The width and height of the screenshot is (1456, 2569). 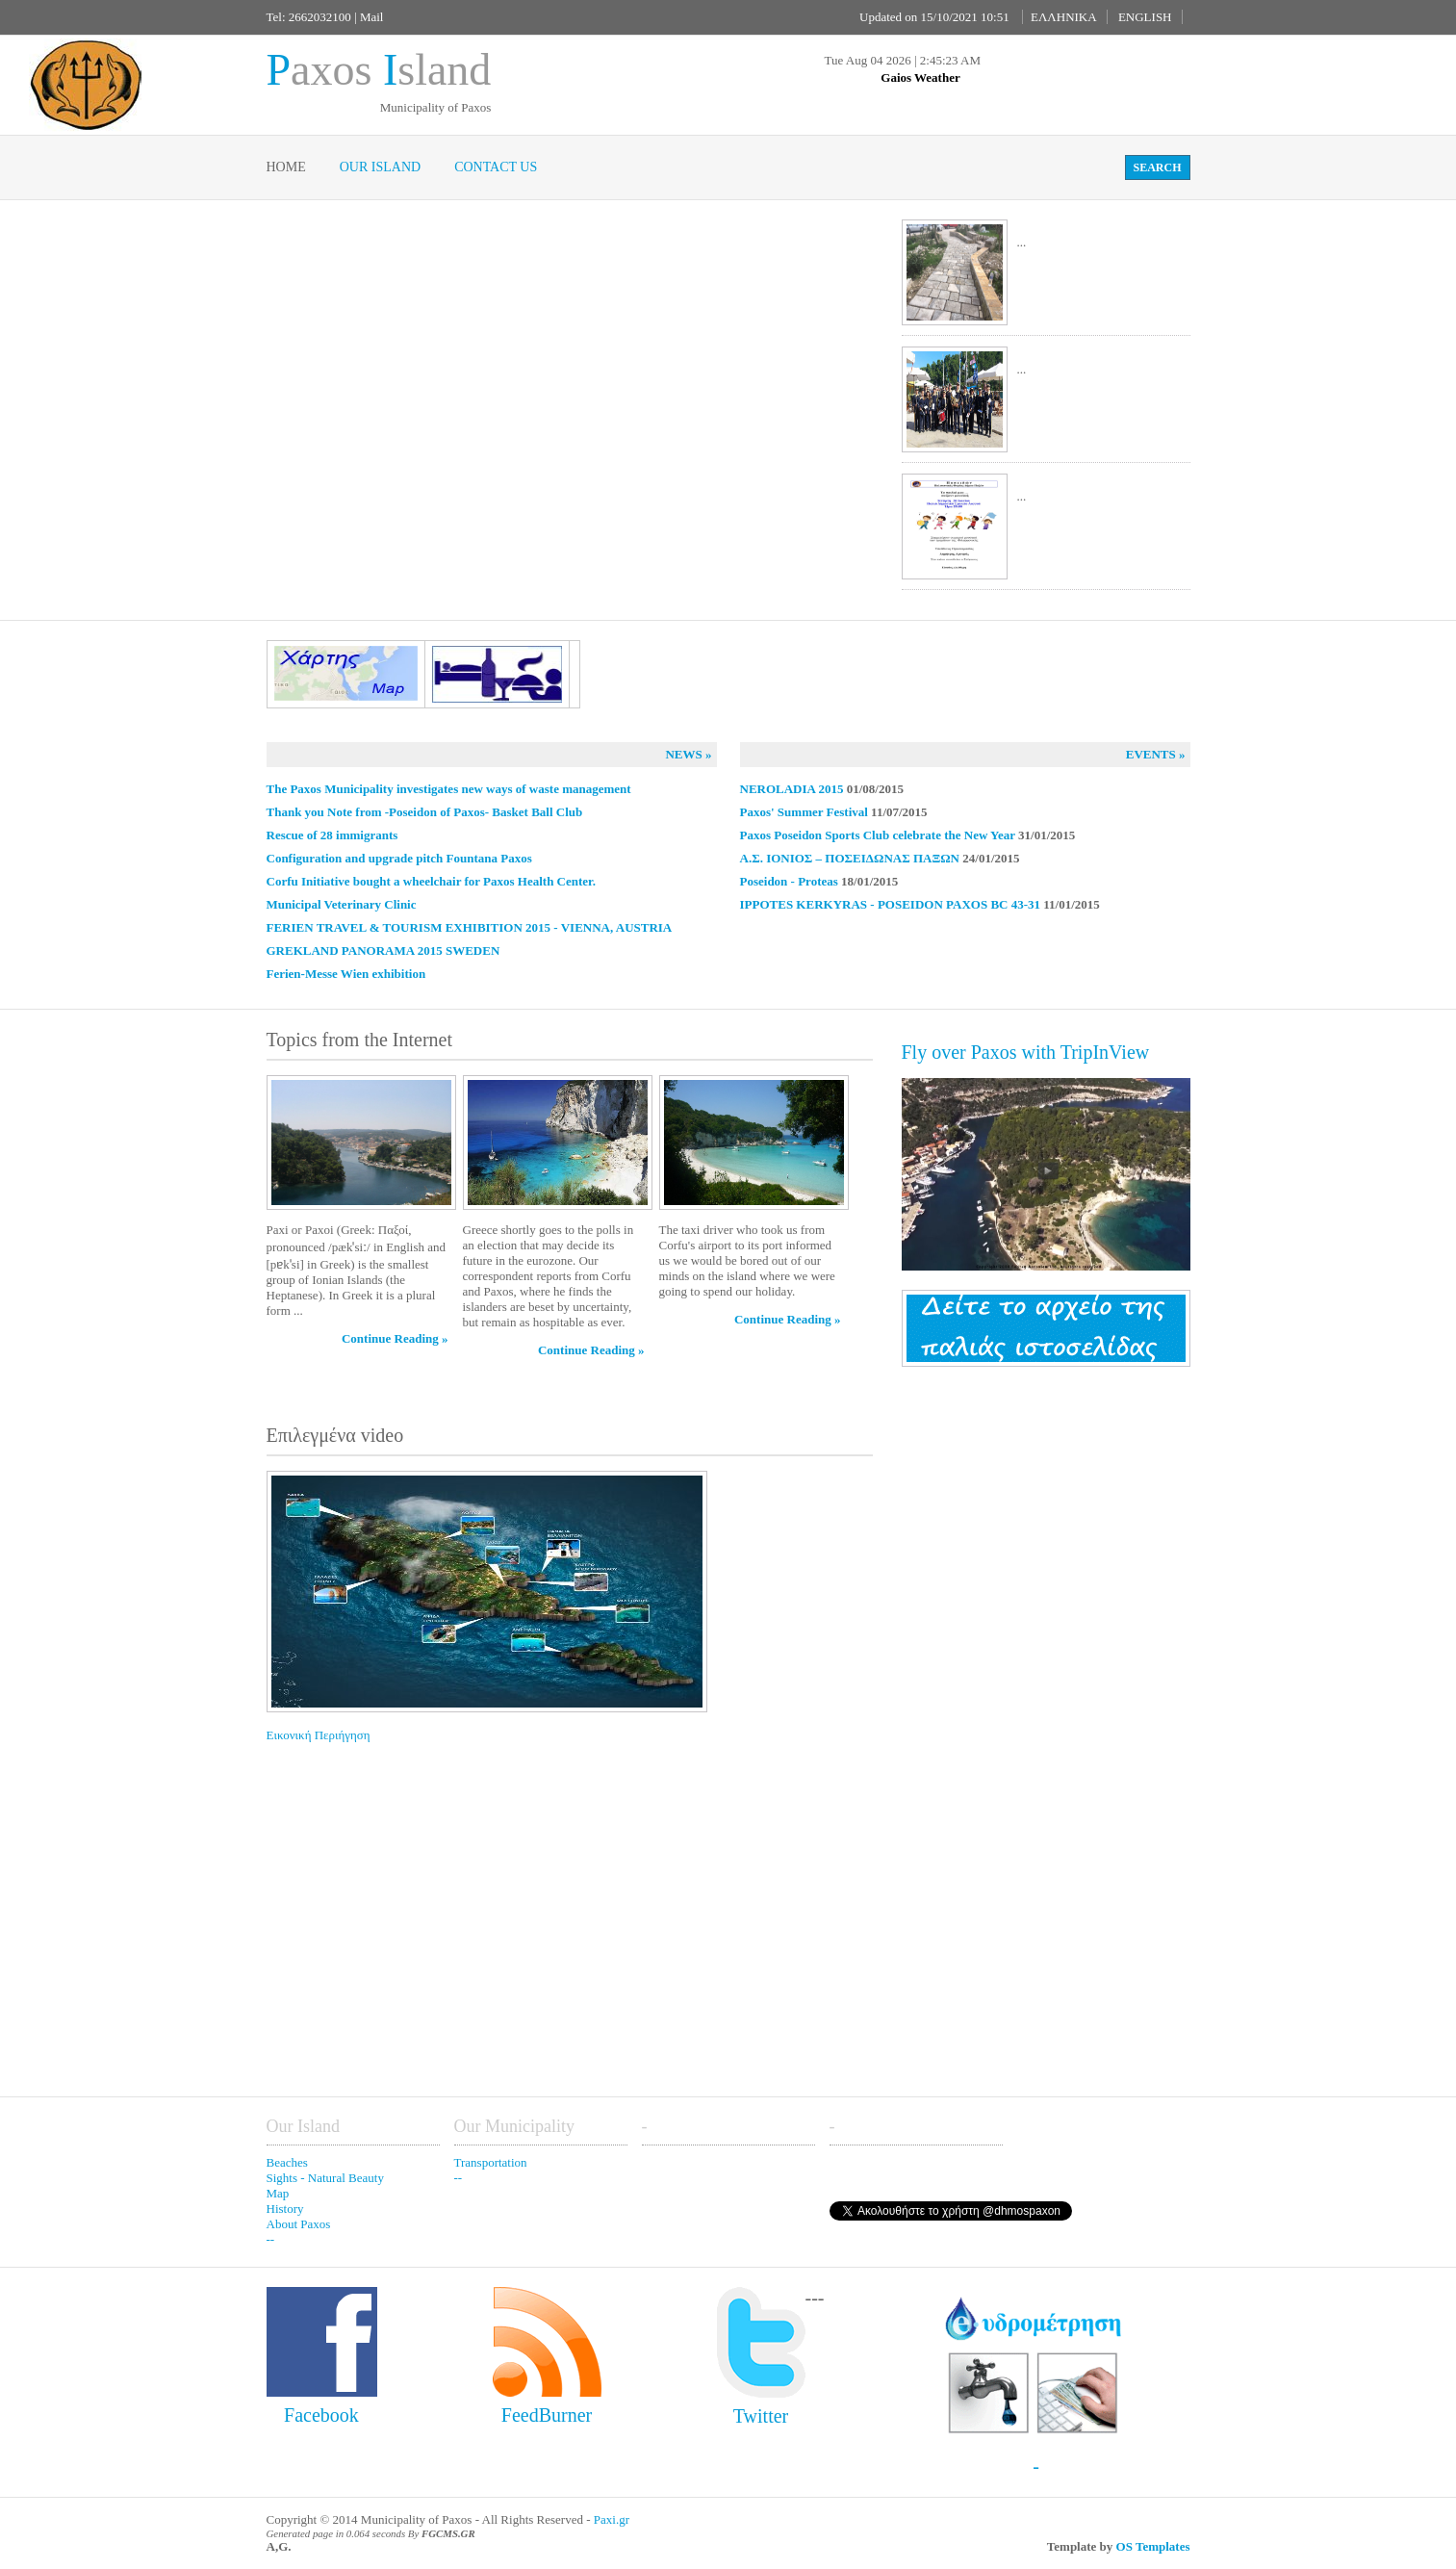 What do you see at coordinates (342, 904) in the screenshot?
I see `Municipal Veterinary Clinic` at bounding box center [342, 904].